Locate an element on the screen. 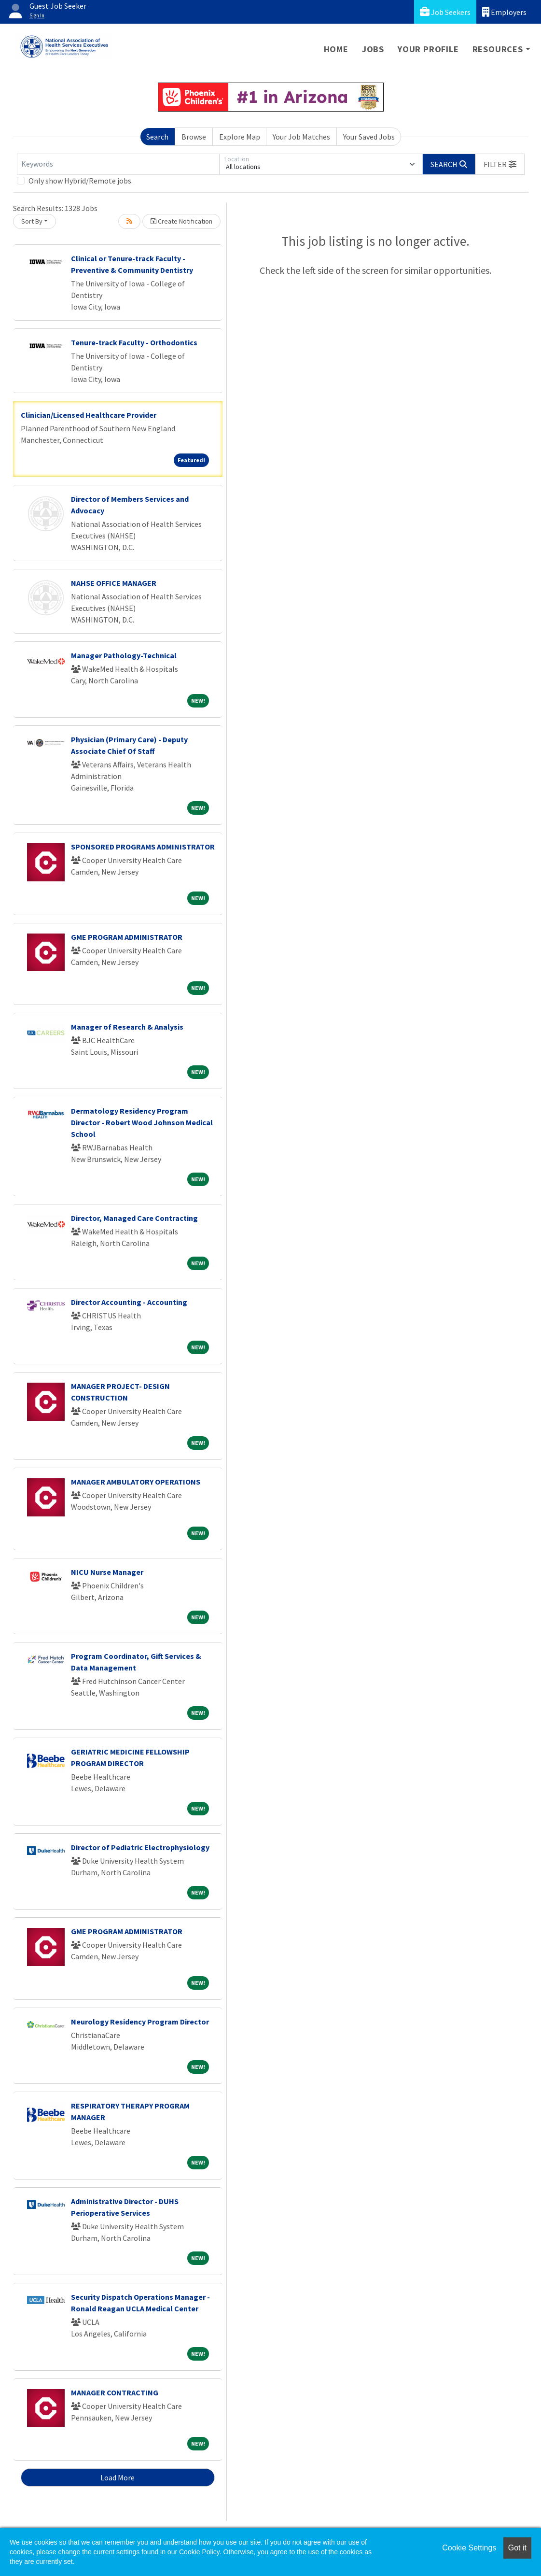  SPONSORED PROGRAMS ADMINISTRATOR is located at coordinates (143, 846).